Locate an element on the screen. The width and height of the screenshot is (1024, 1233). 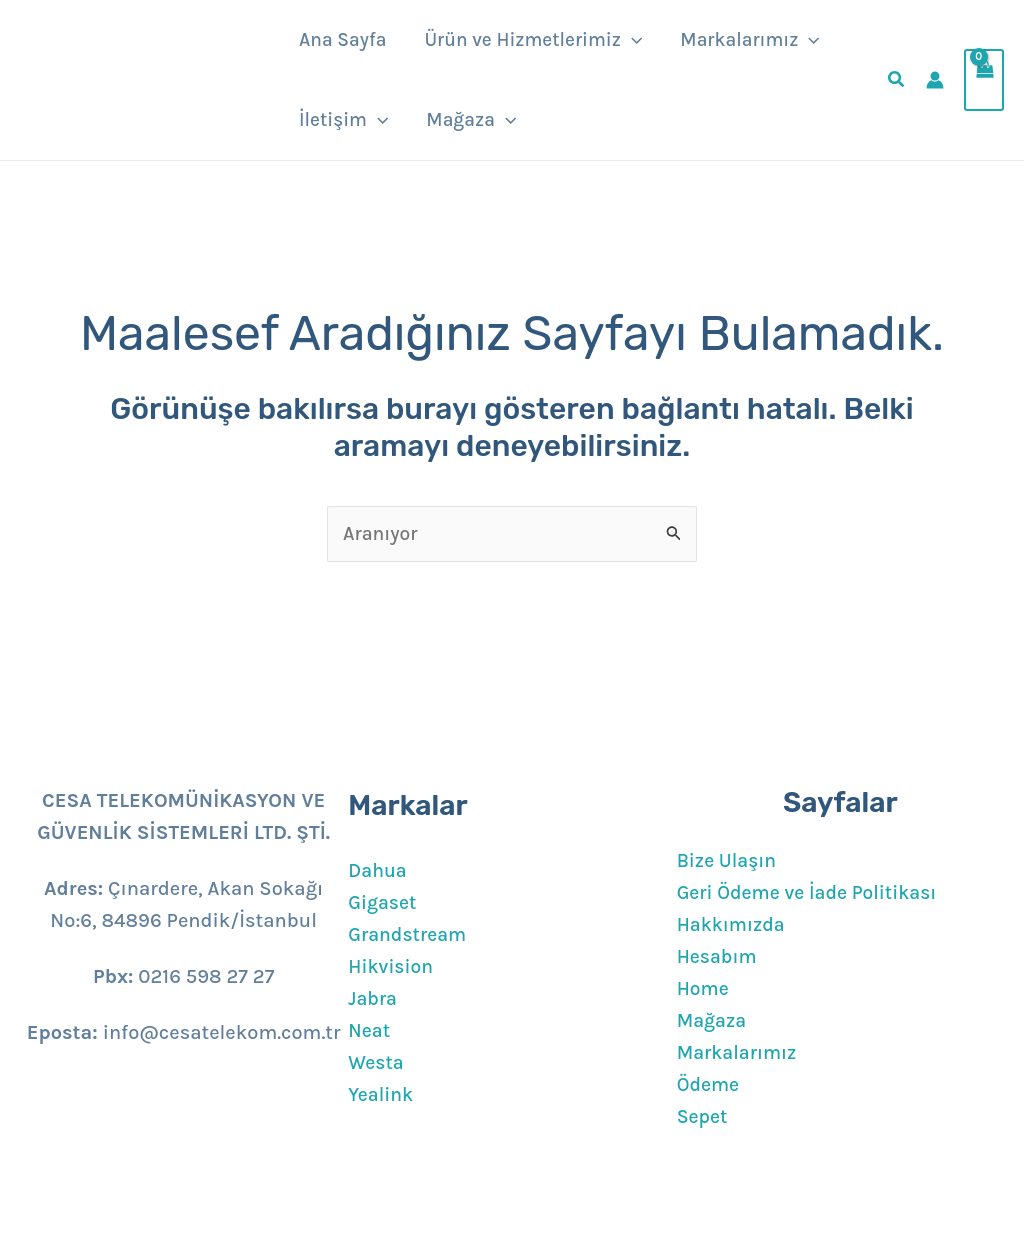
Home is located at coordinates (704, 988).